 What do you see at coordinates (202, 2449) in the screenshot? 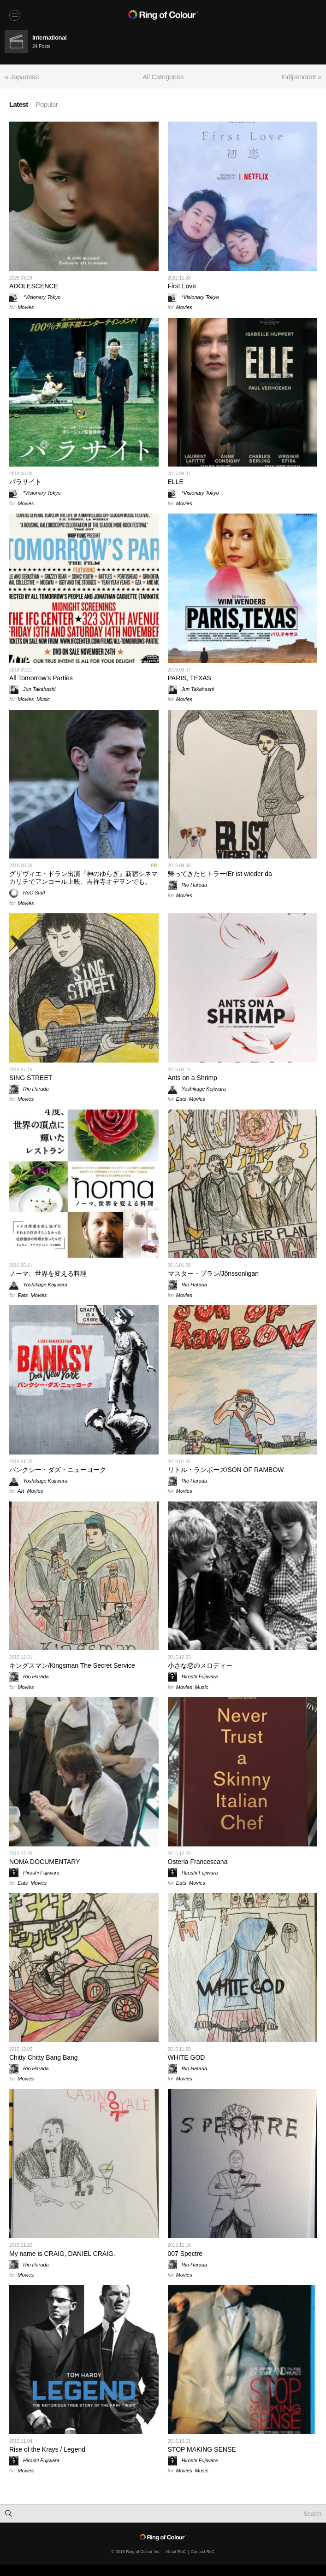
I see `STOP MAKING SENSE` at bounding box center [202, 2449].